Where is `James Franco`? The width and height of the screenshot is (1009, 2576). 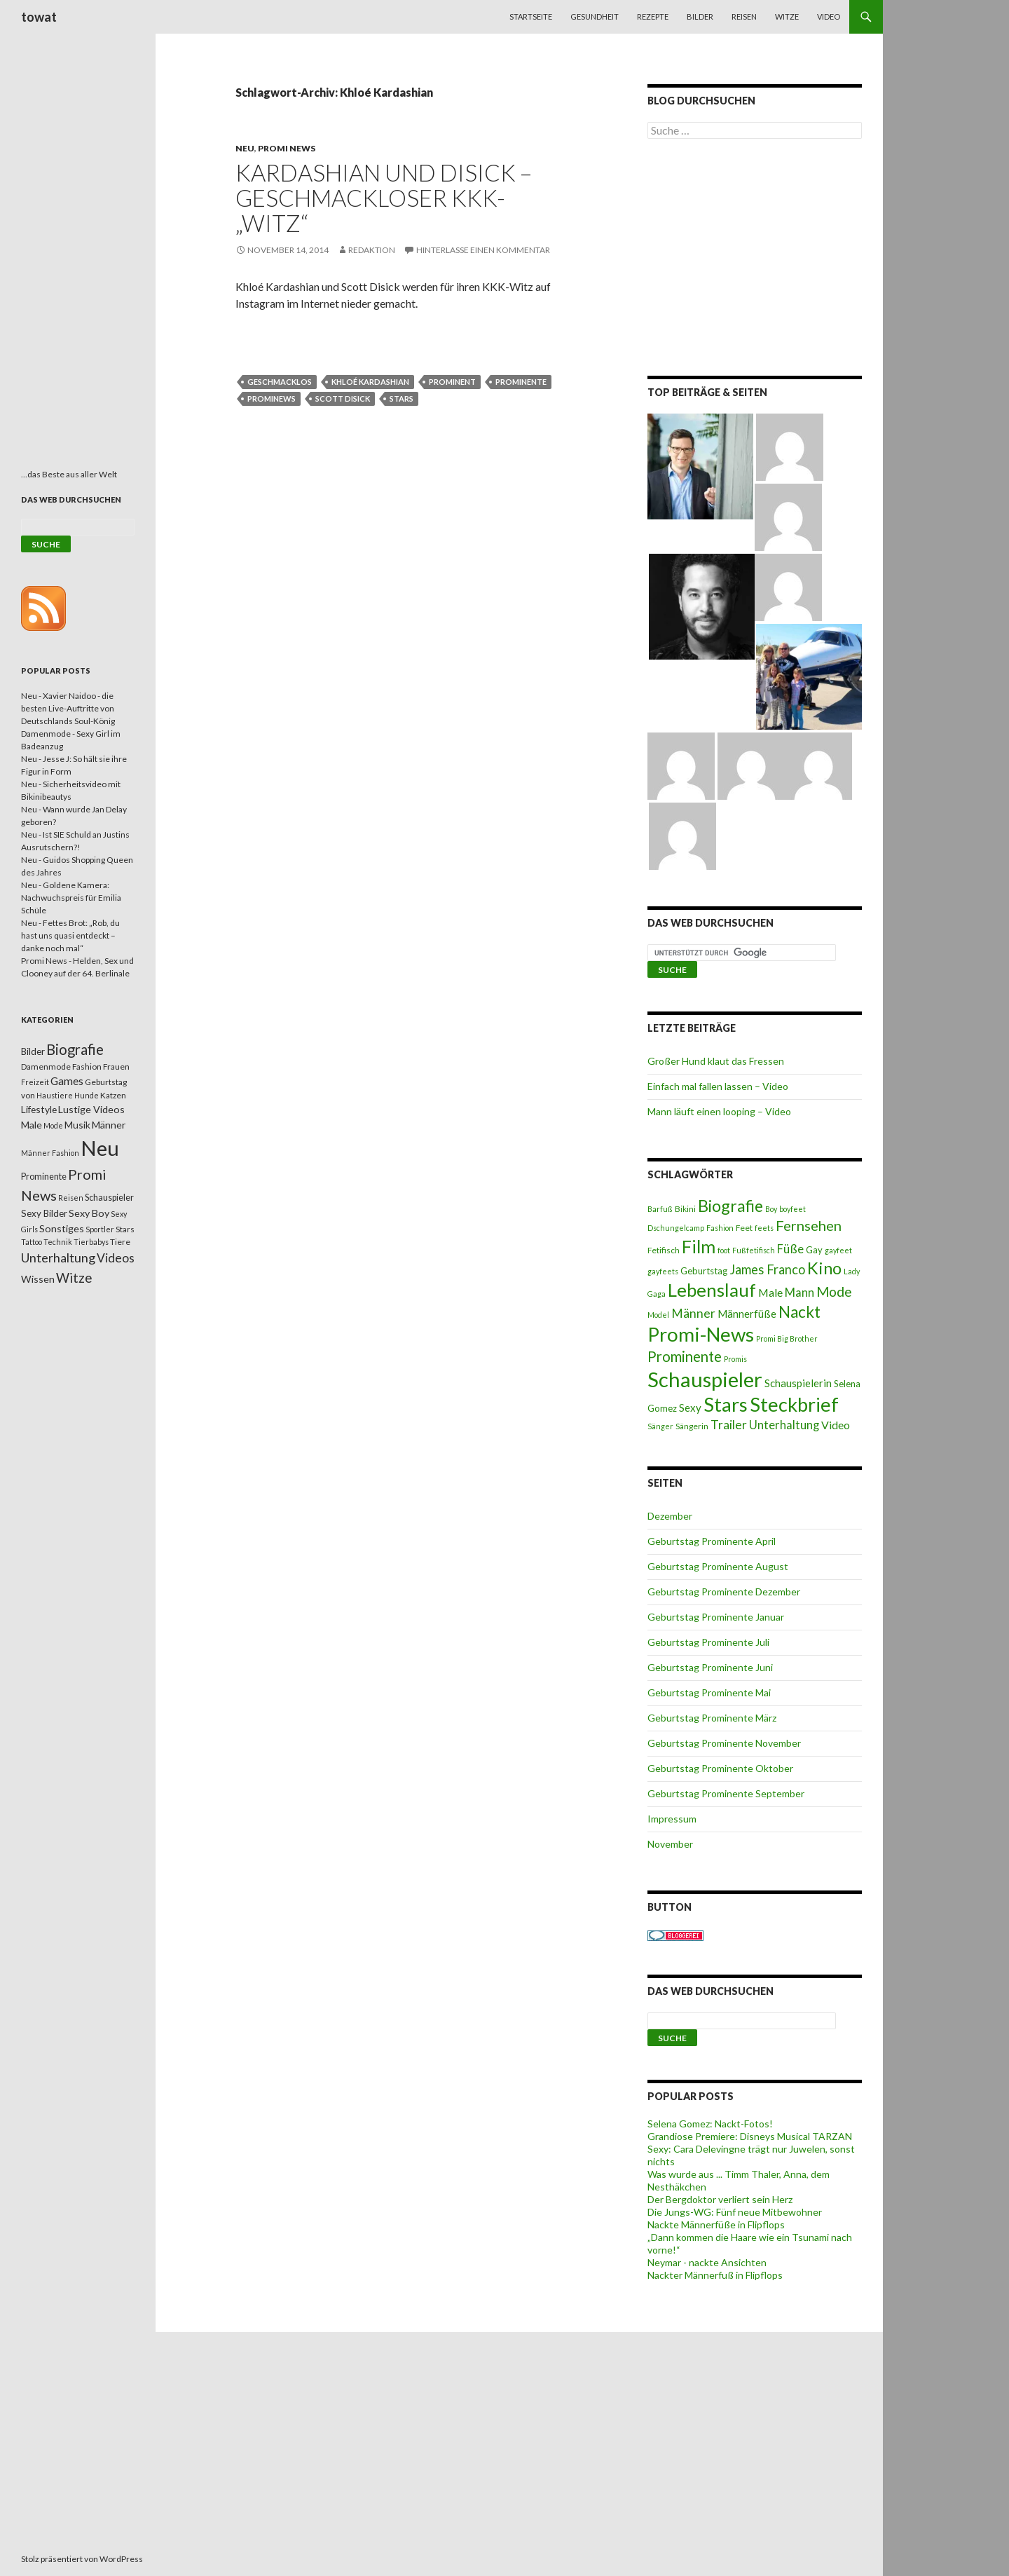 James Franco is located at coordinates (767, 1269).